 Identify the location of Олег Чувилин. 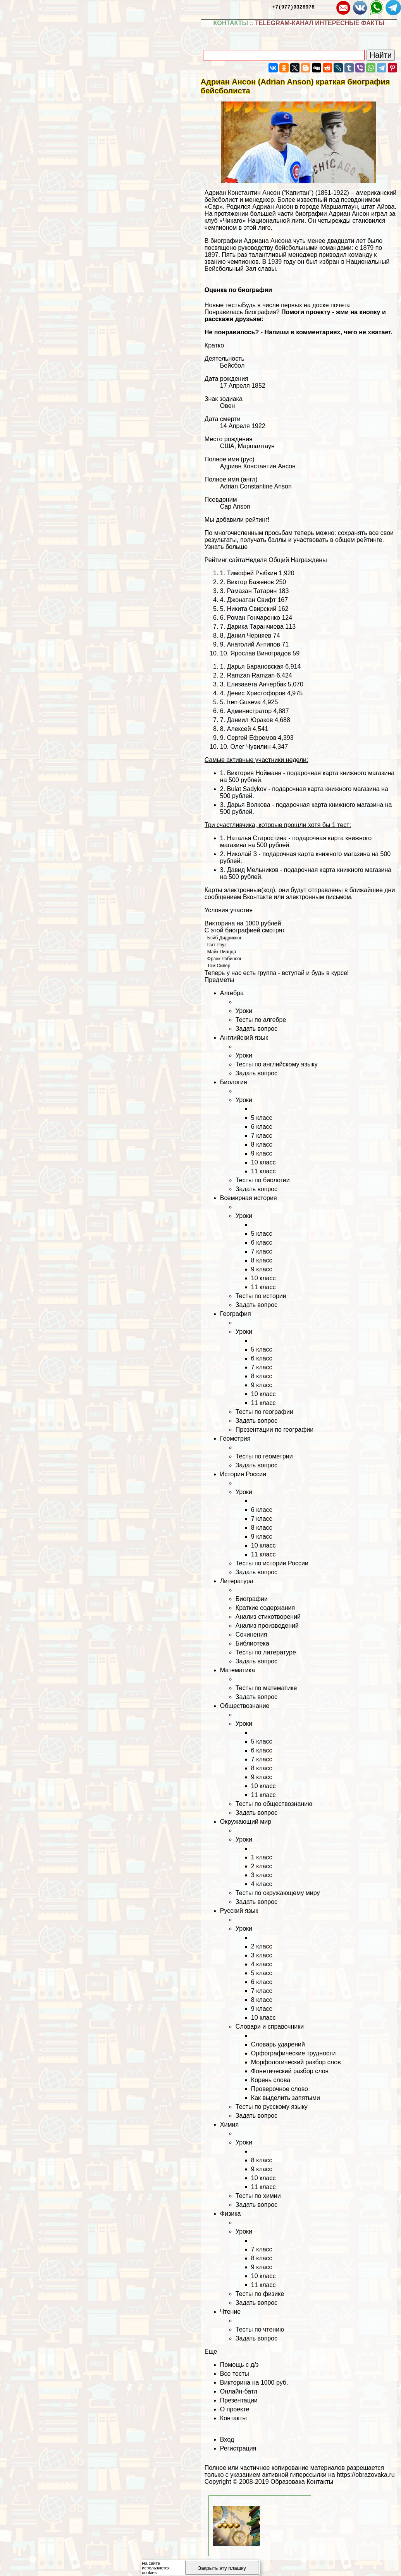
(251, 746).